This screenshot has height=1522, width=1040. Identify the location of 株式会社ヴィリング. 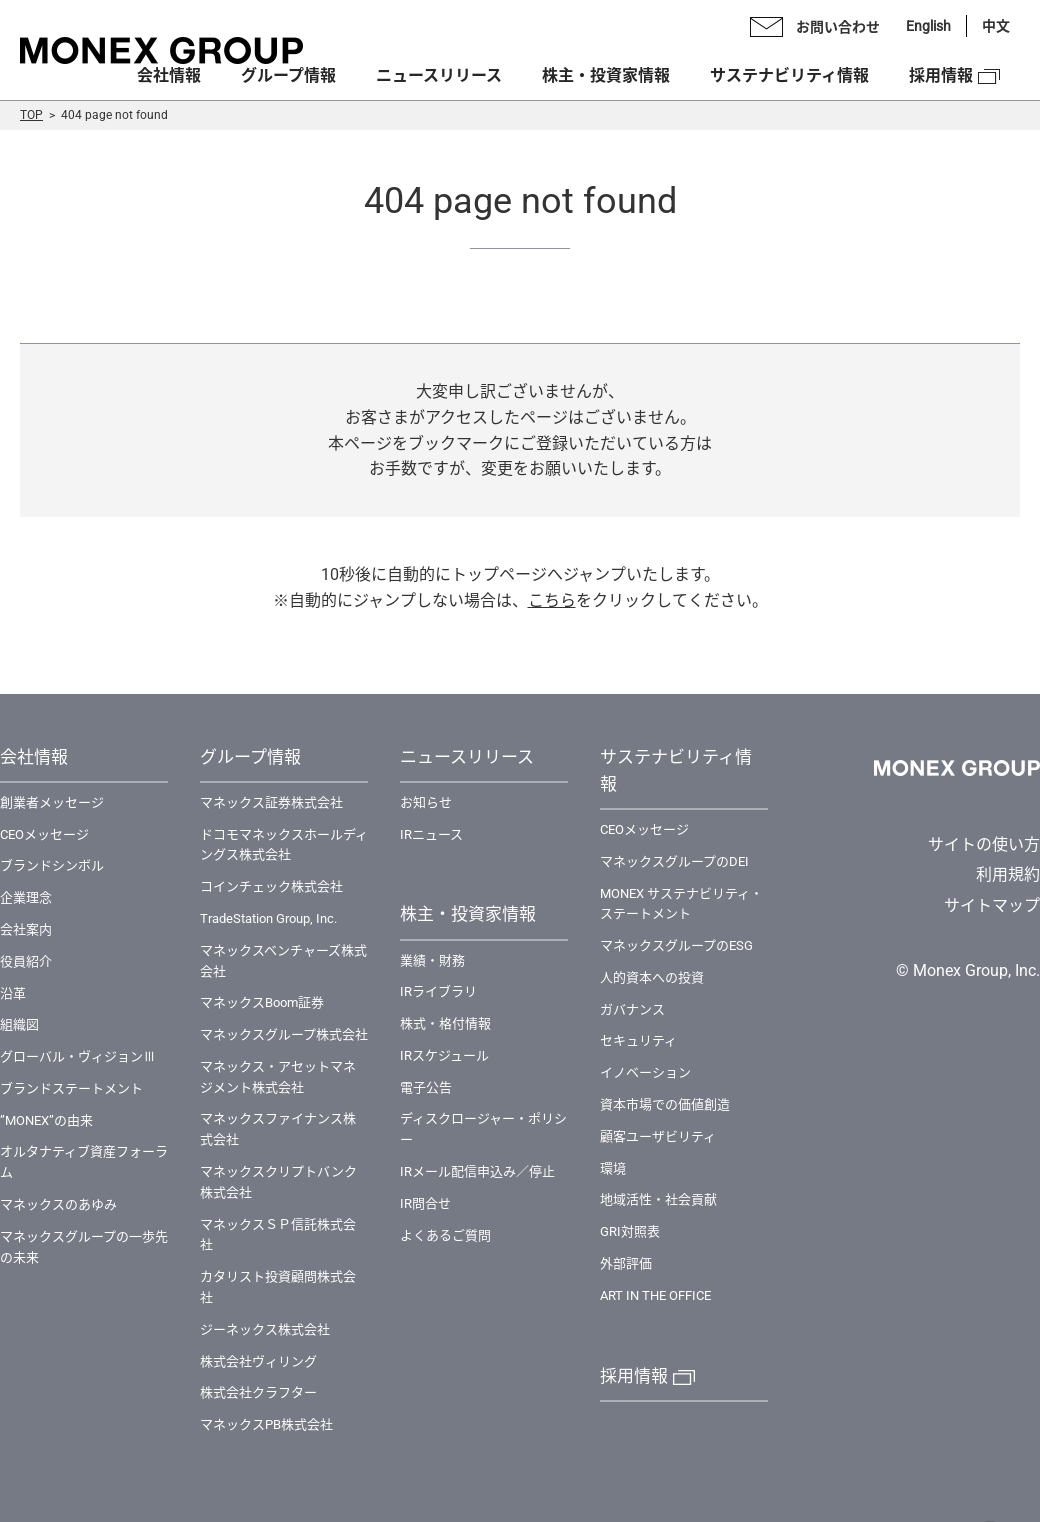
(258, 1361).